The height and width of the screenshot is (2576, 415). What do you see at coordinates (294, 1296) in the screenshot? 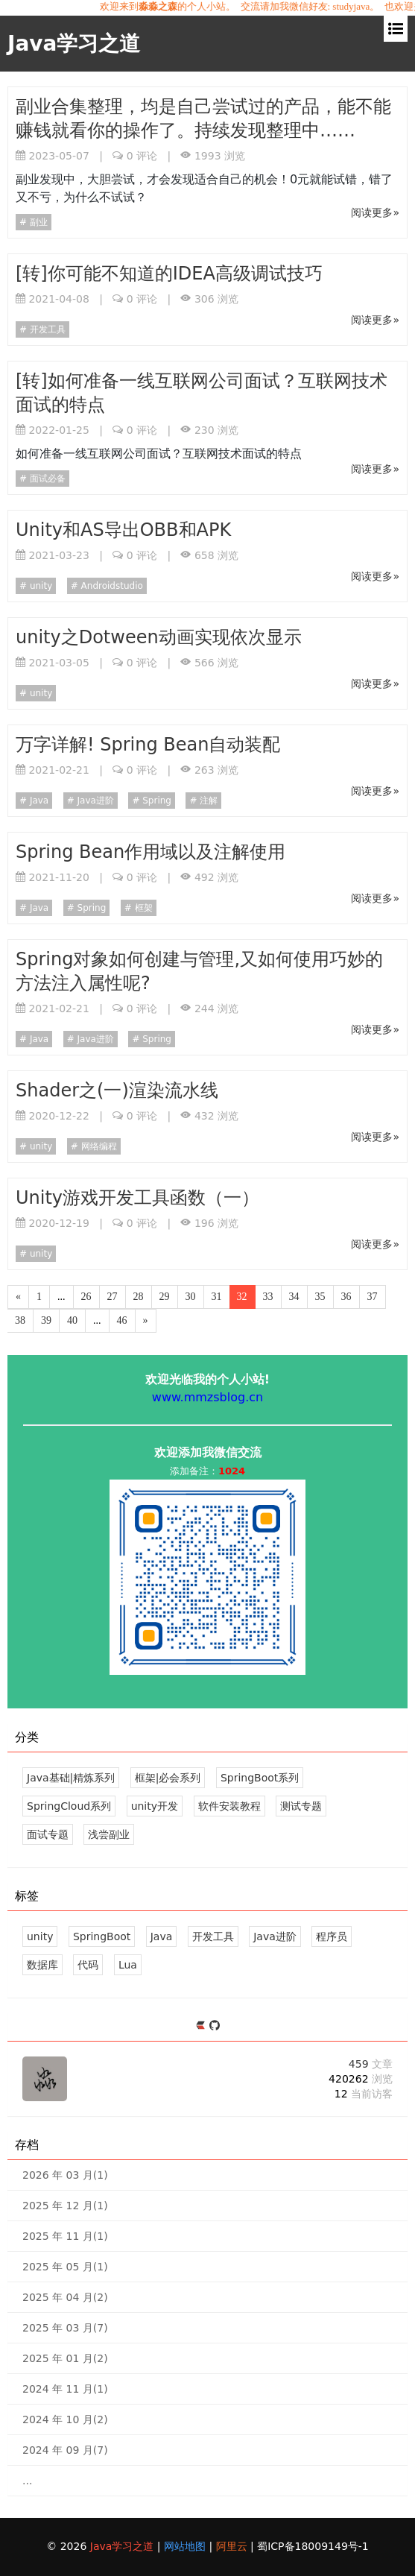
I see `34` at bounding box center [294, 1296].